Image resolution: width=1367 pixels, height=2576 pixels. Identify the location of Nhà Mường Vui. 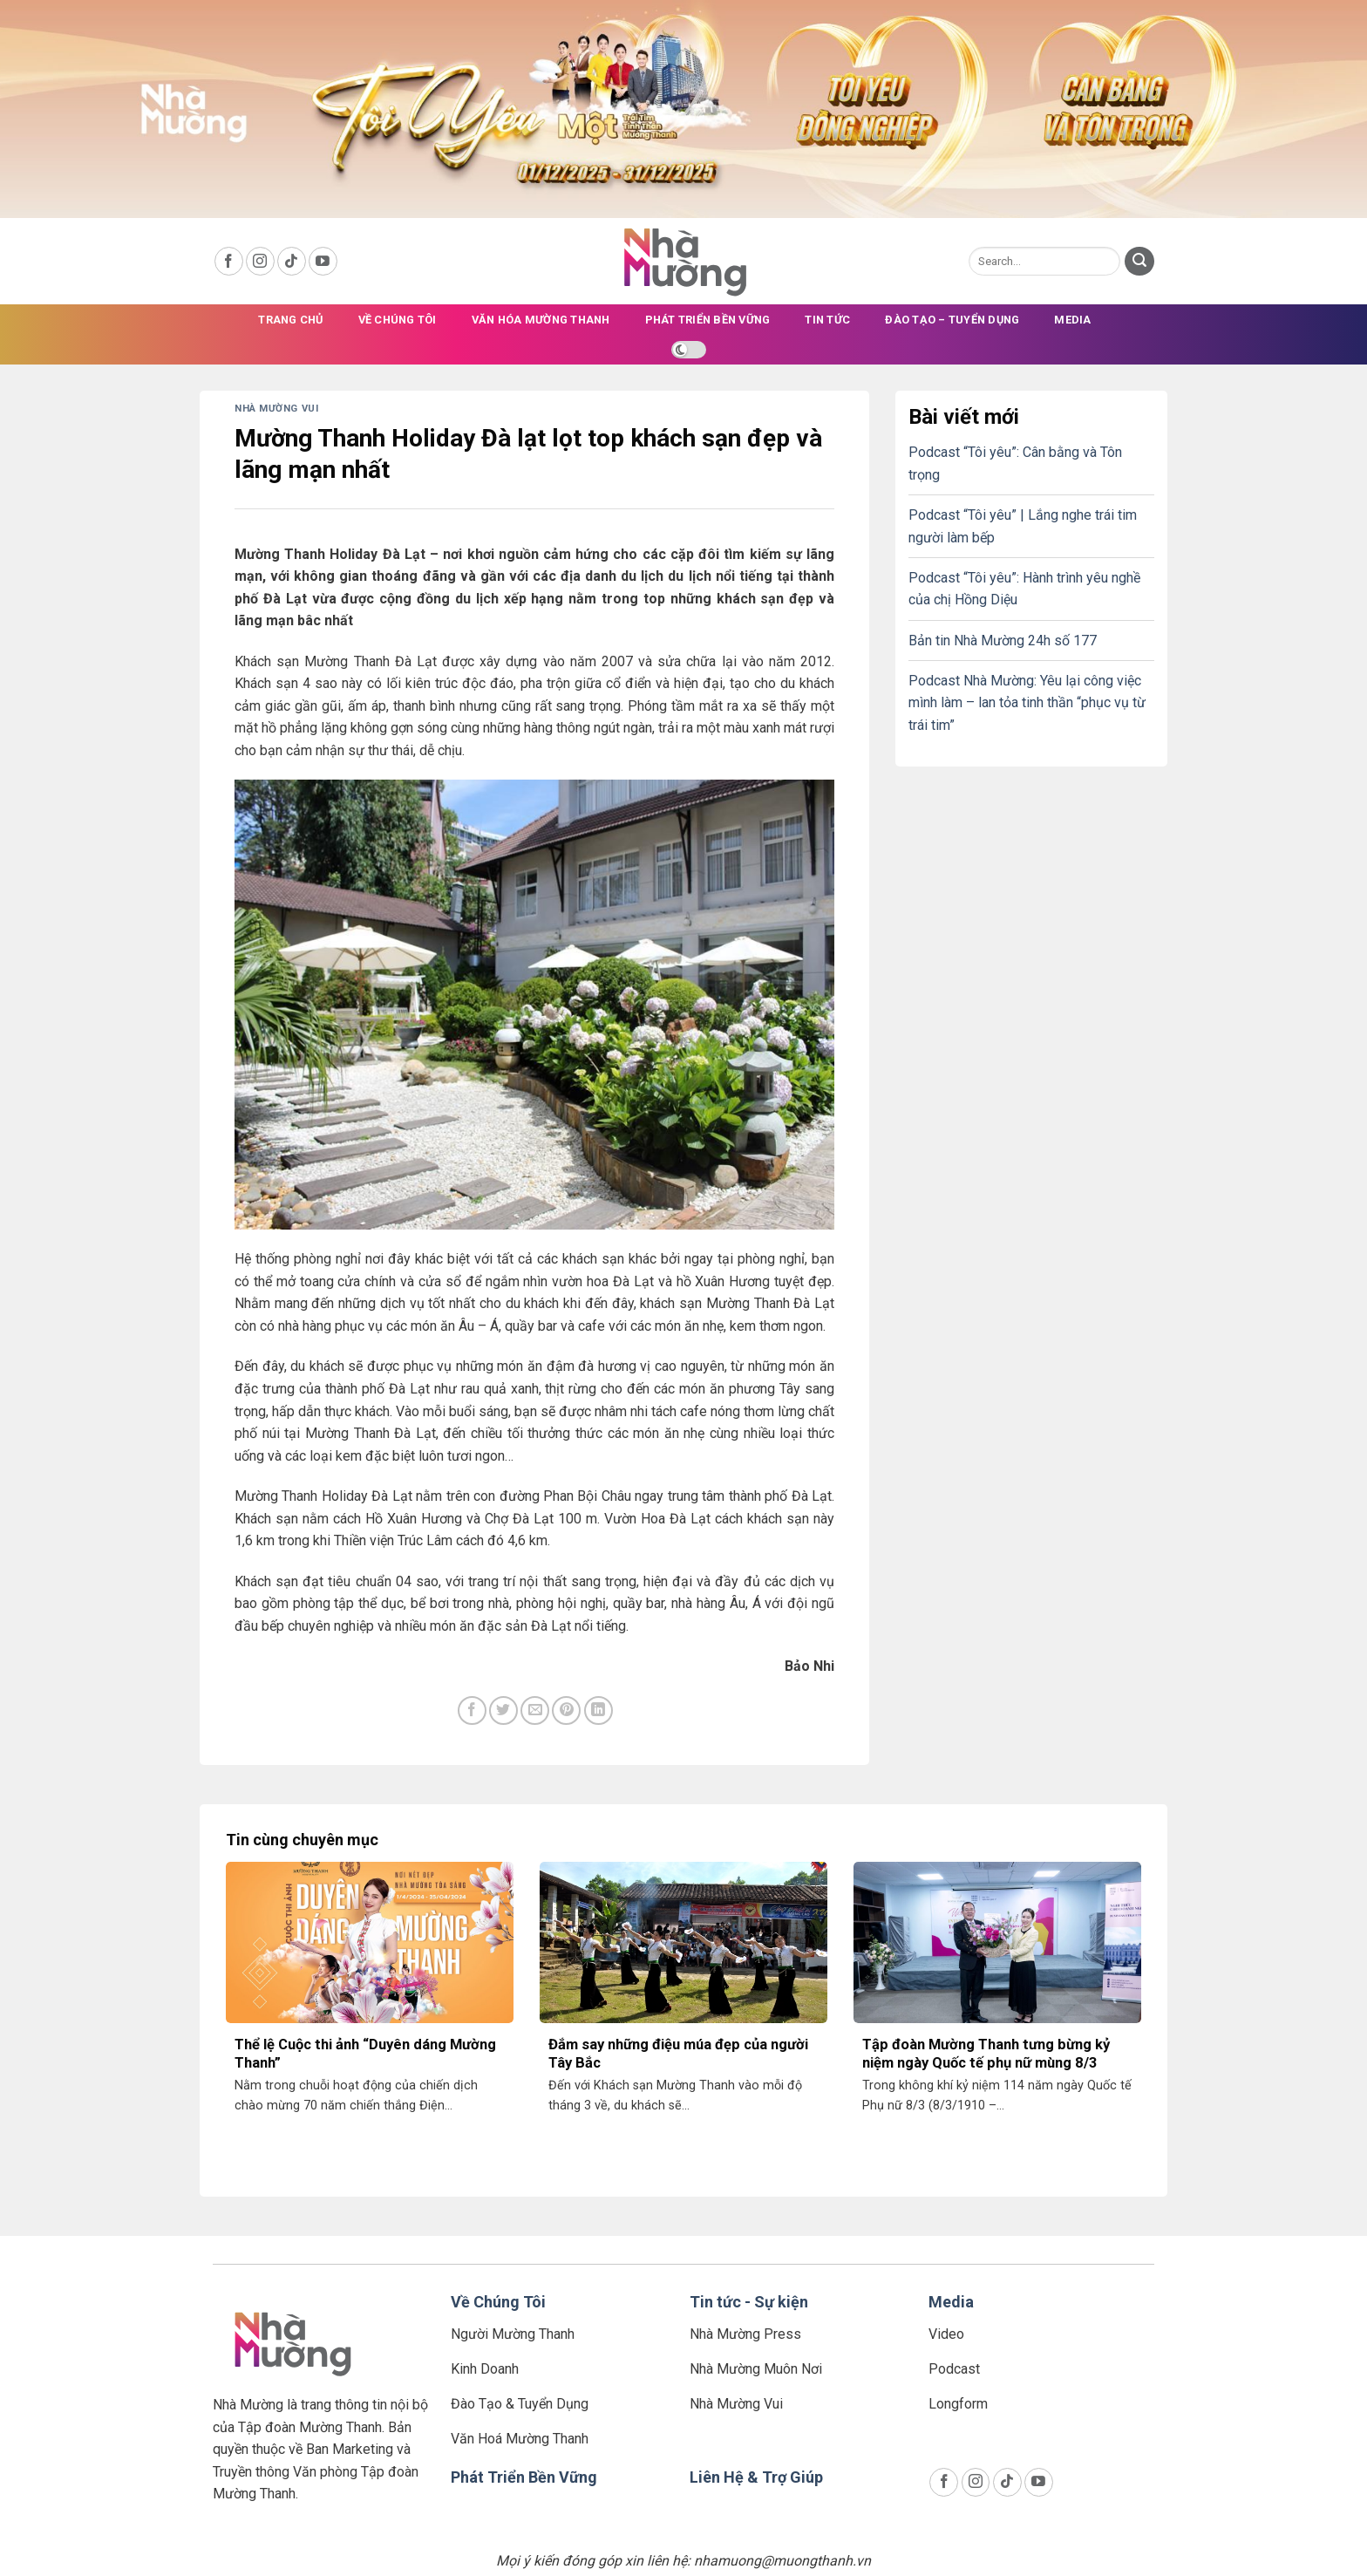
(276, 408).